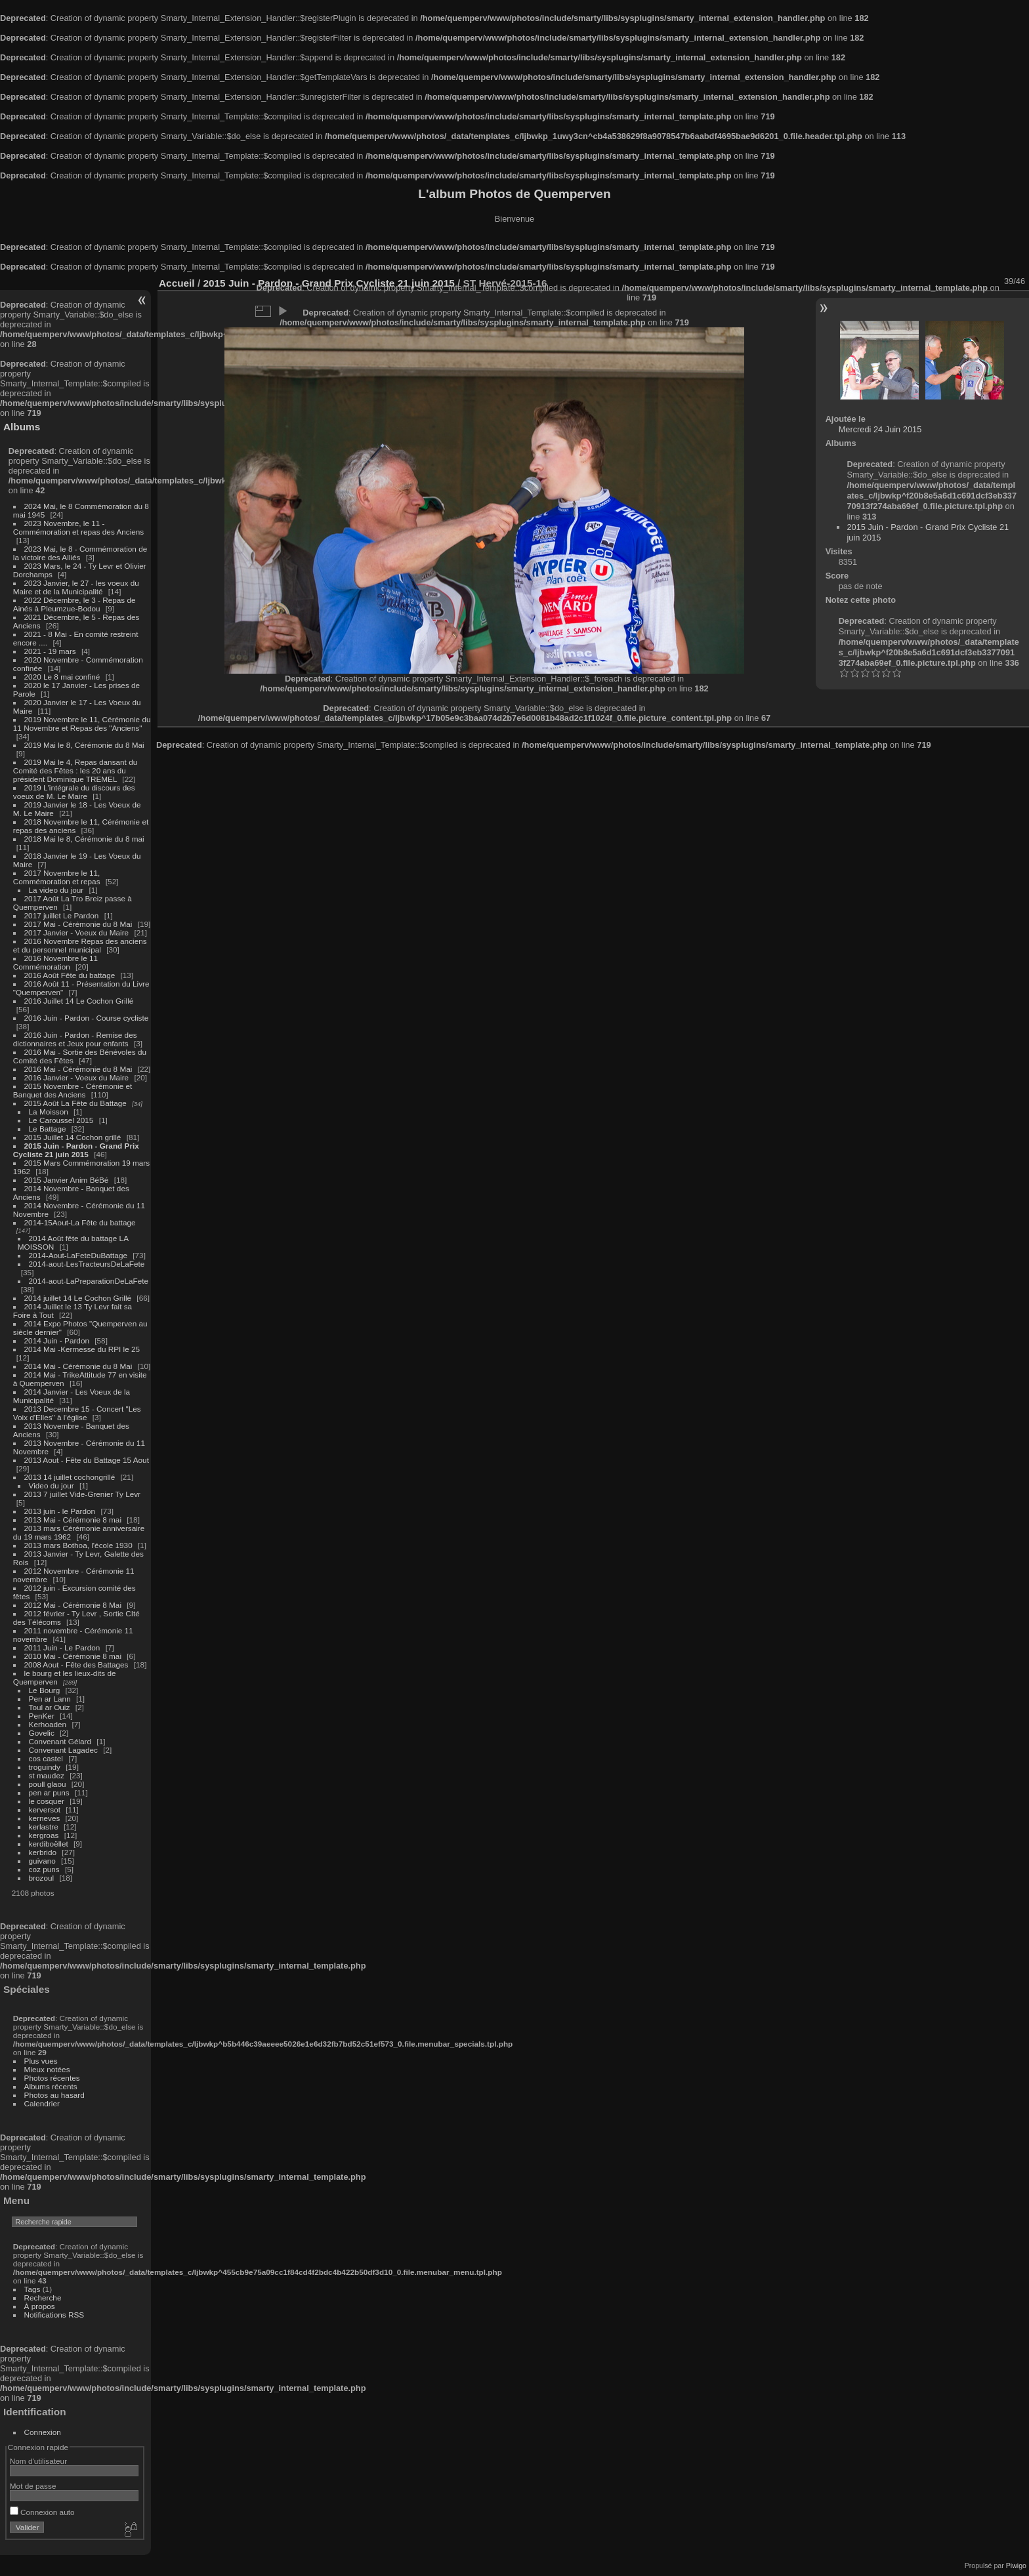 This screenshot has height=2576, width=1029. What do you see at coordinates (82, 723) in the screenshot?
I see `2019 Novembre le 11, Cérémonie du 11 Novembre et Repas des "Anciens"` at bounding box center [82, 723].